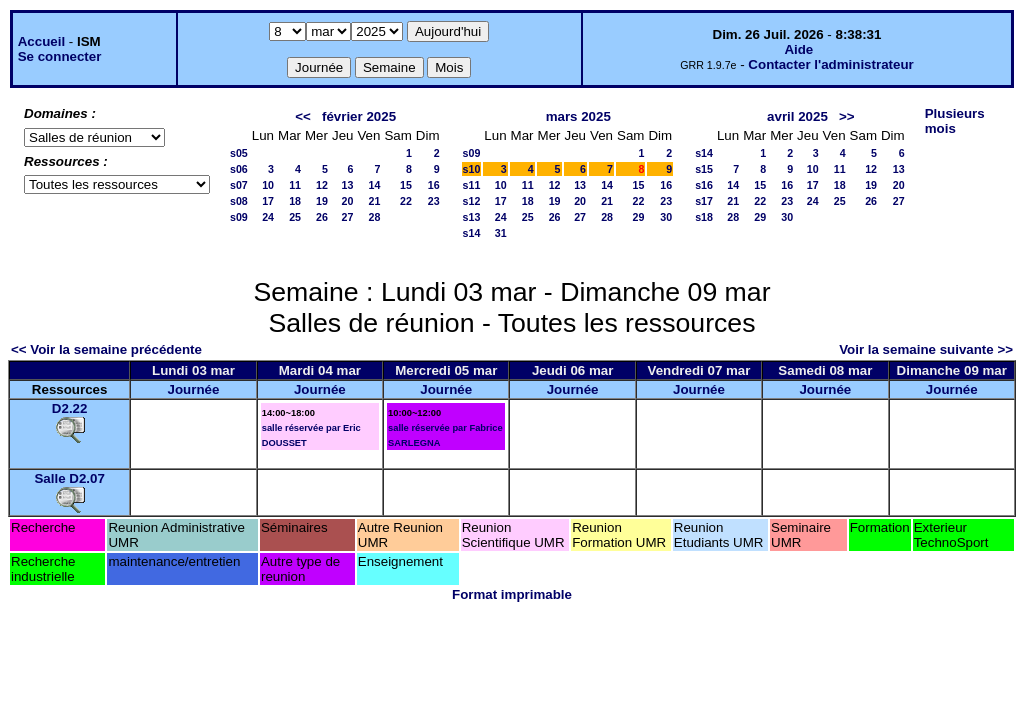 This screenshot has height=720, width=1024. Describe the element at coordinates (797, 116) in the screenshot. I see `avril 2025` at that location.